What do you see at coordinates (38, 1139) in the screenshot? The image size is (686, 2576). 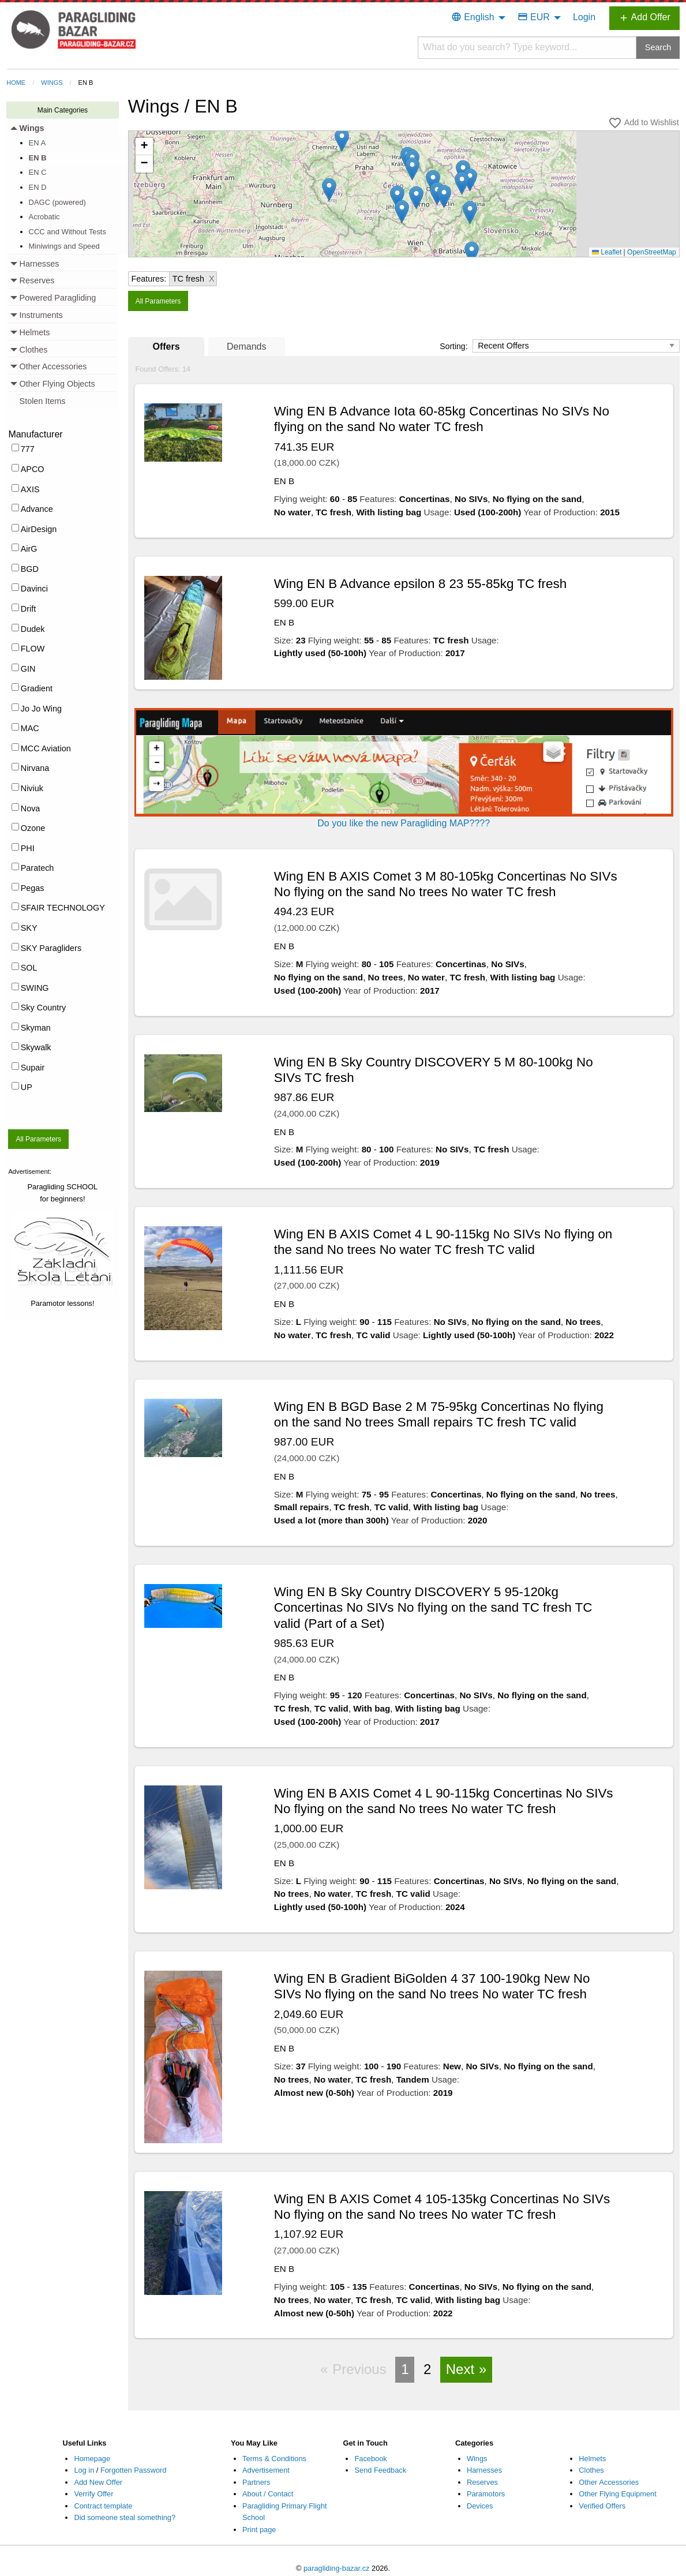 I see `All Parameters` at bounding box center [38, 1139].